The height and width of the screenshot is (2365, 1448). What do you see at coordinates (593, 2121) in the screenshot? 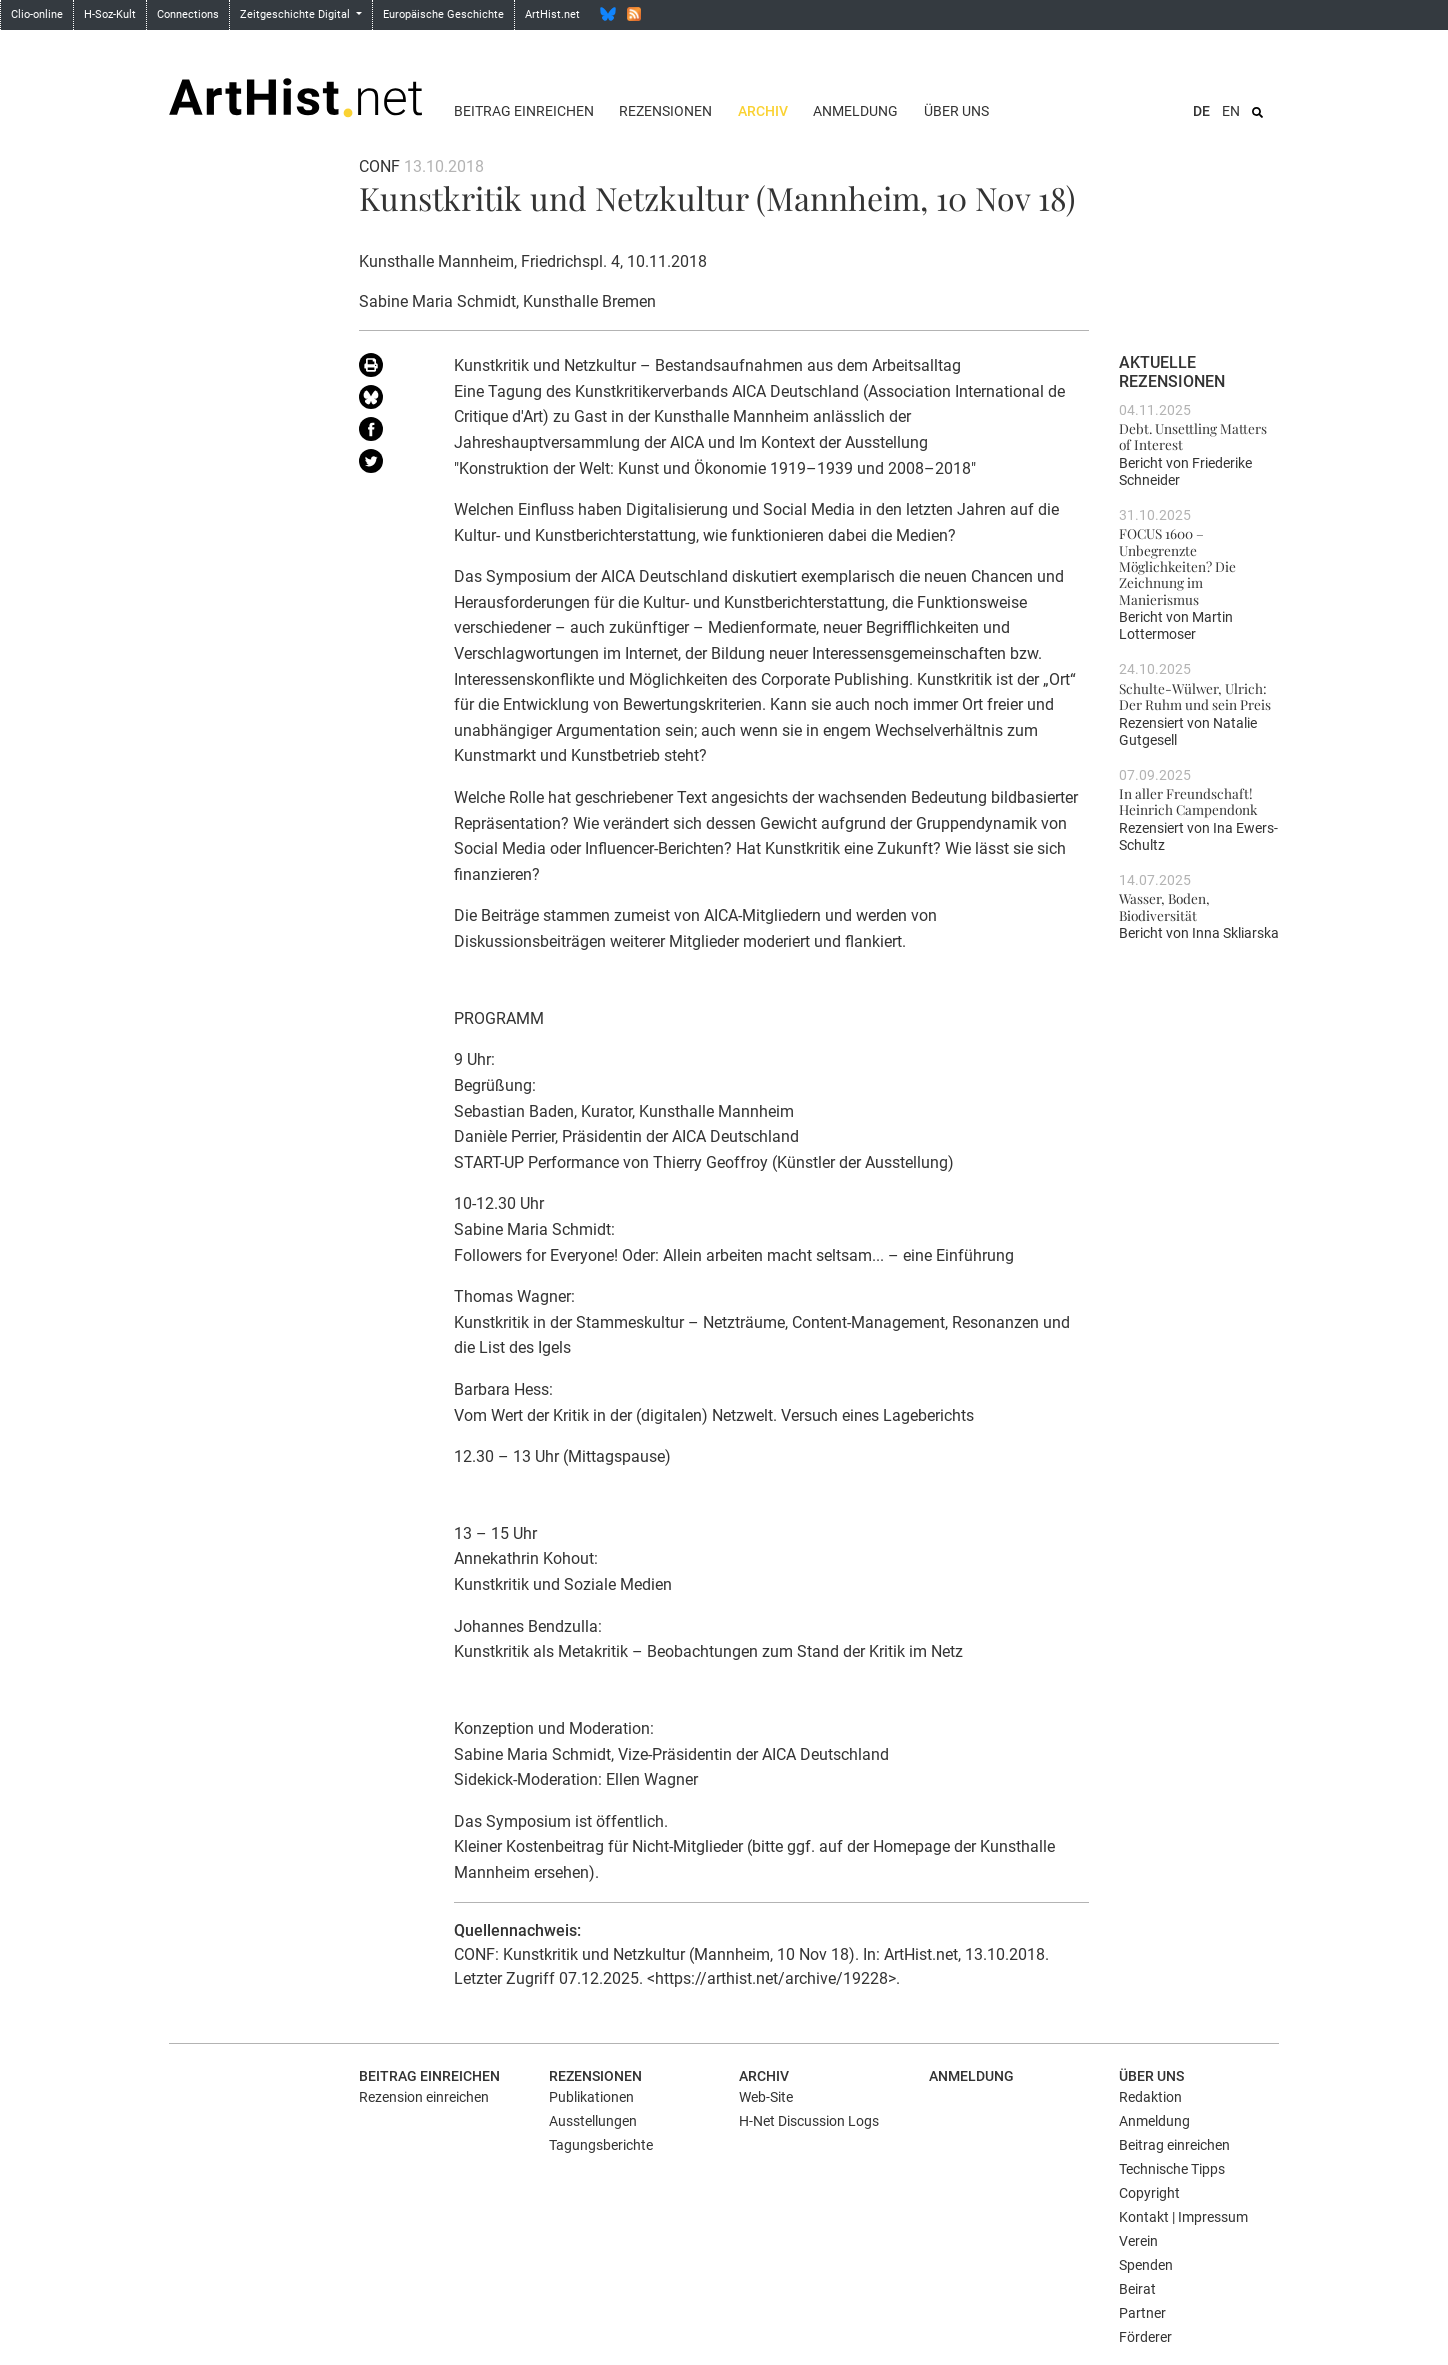
I see `Ausstellungen` at bounding box center [593, 2121].